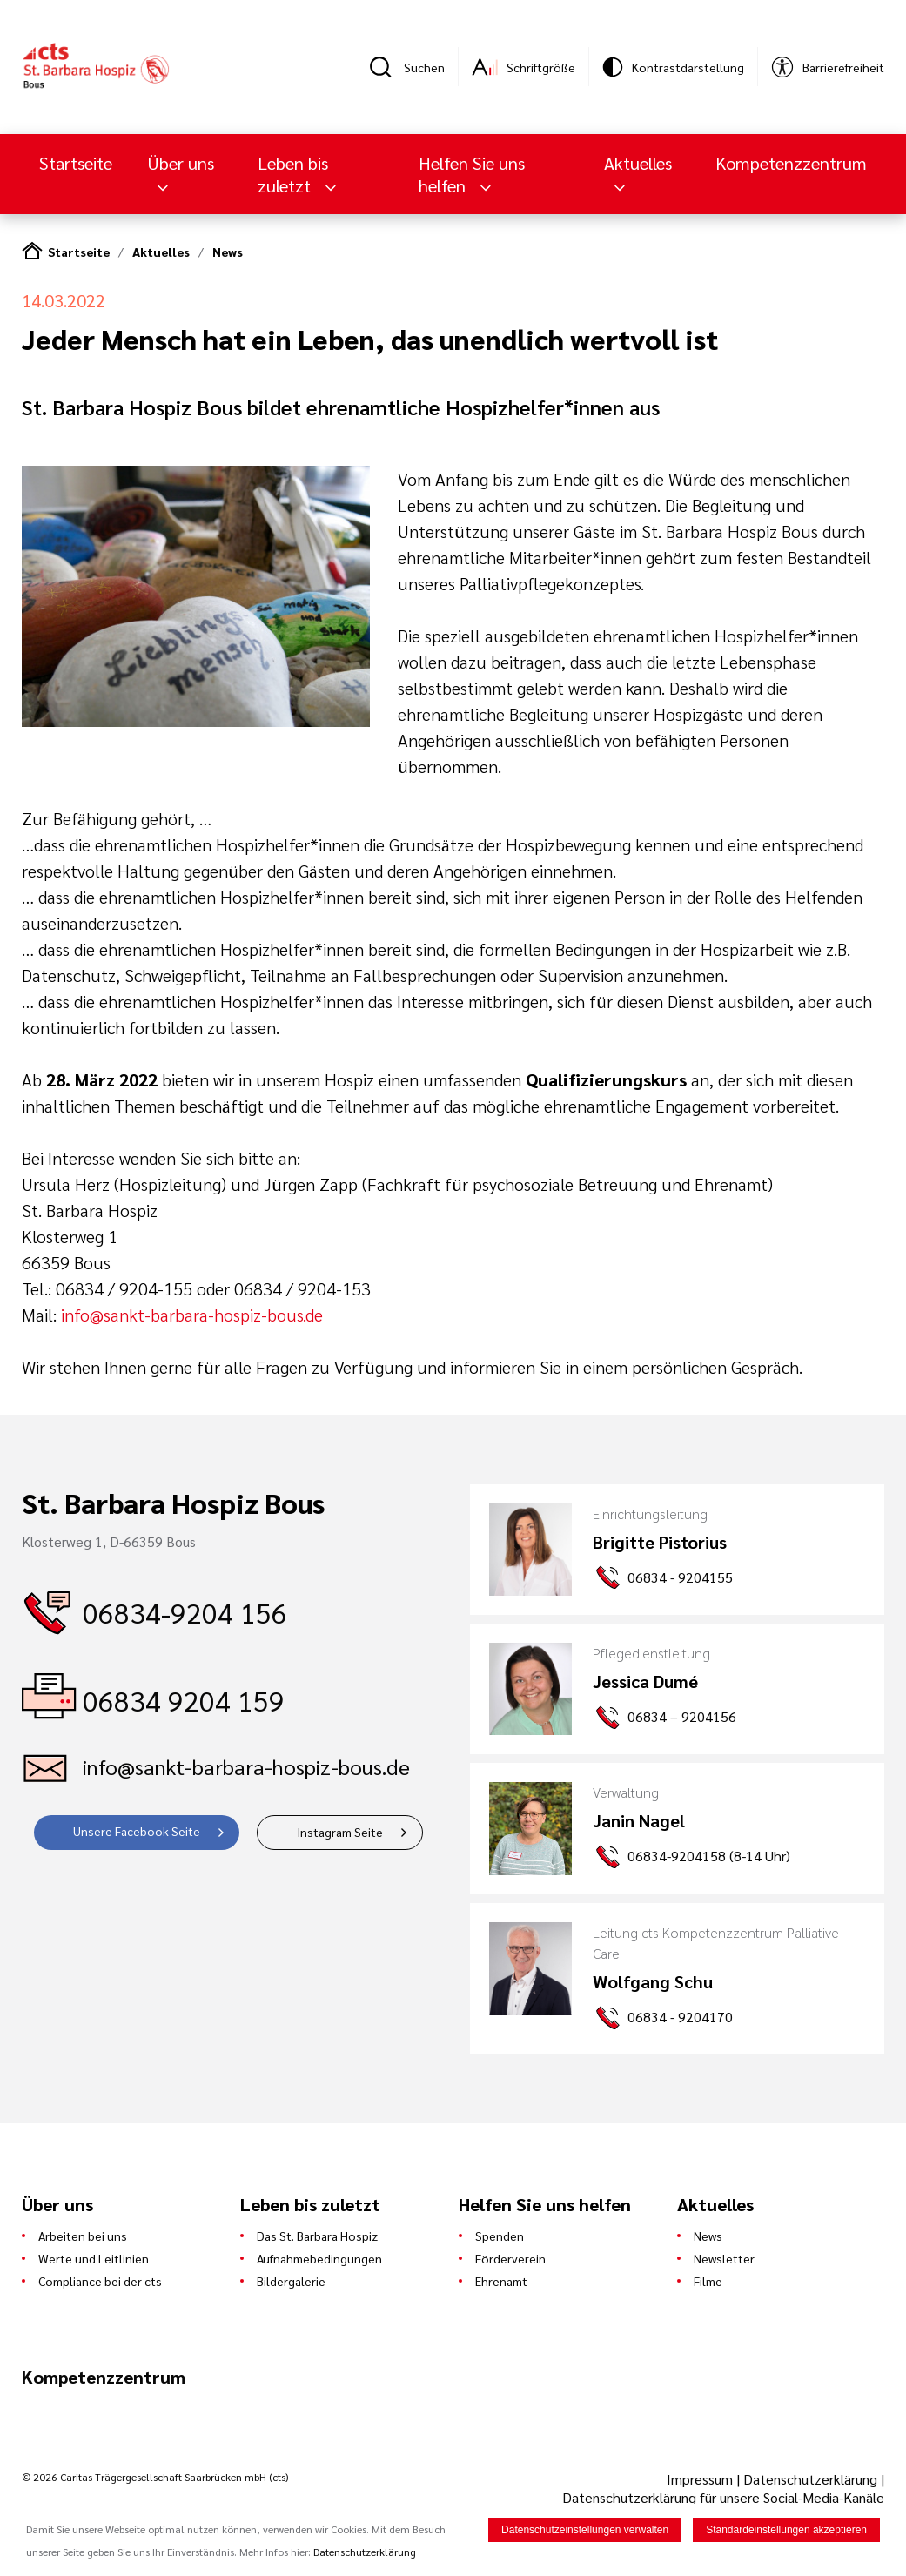 The image size is (906, 2576). Describe the element at coordinates (510, 2258) in the screenshot. I see `Förderverein` at that location.